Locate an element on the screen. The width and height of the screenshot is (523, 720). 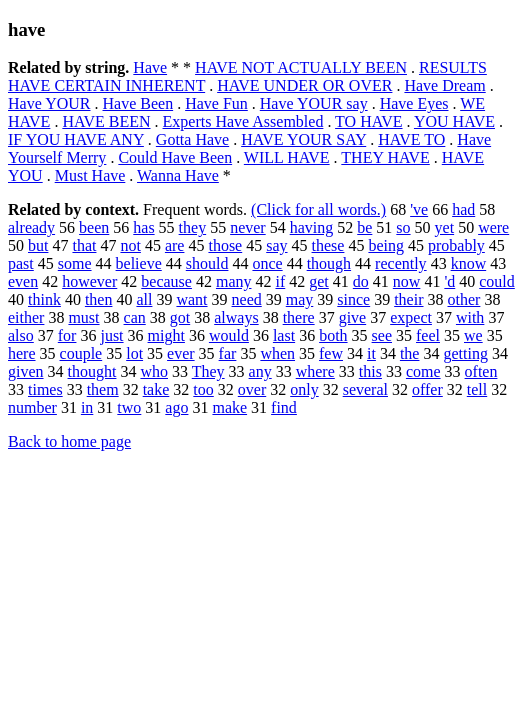
however is located at coordinates (89, 281).